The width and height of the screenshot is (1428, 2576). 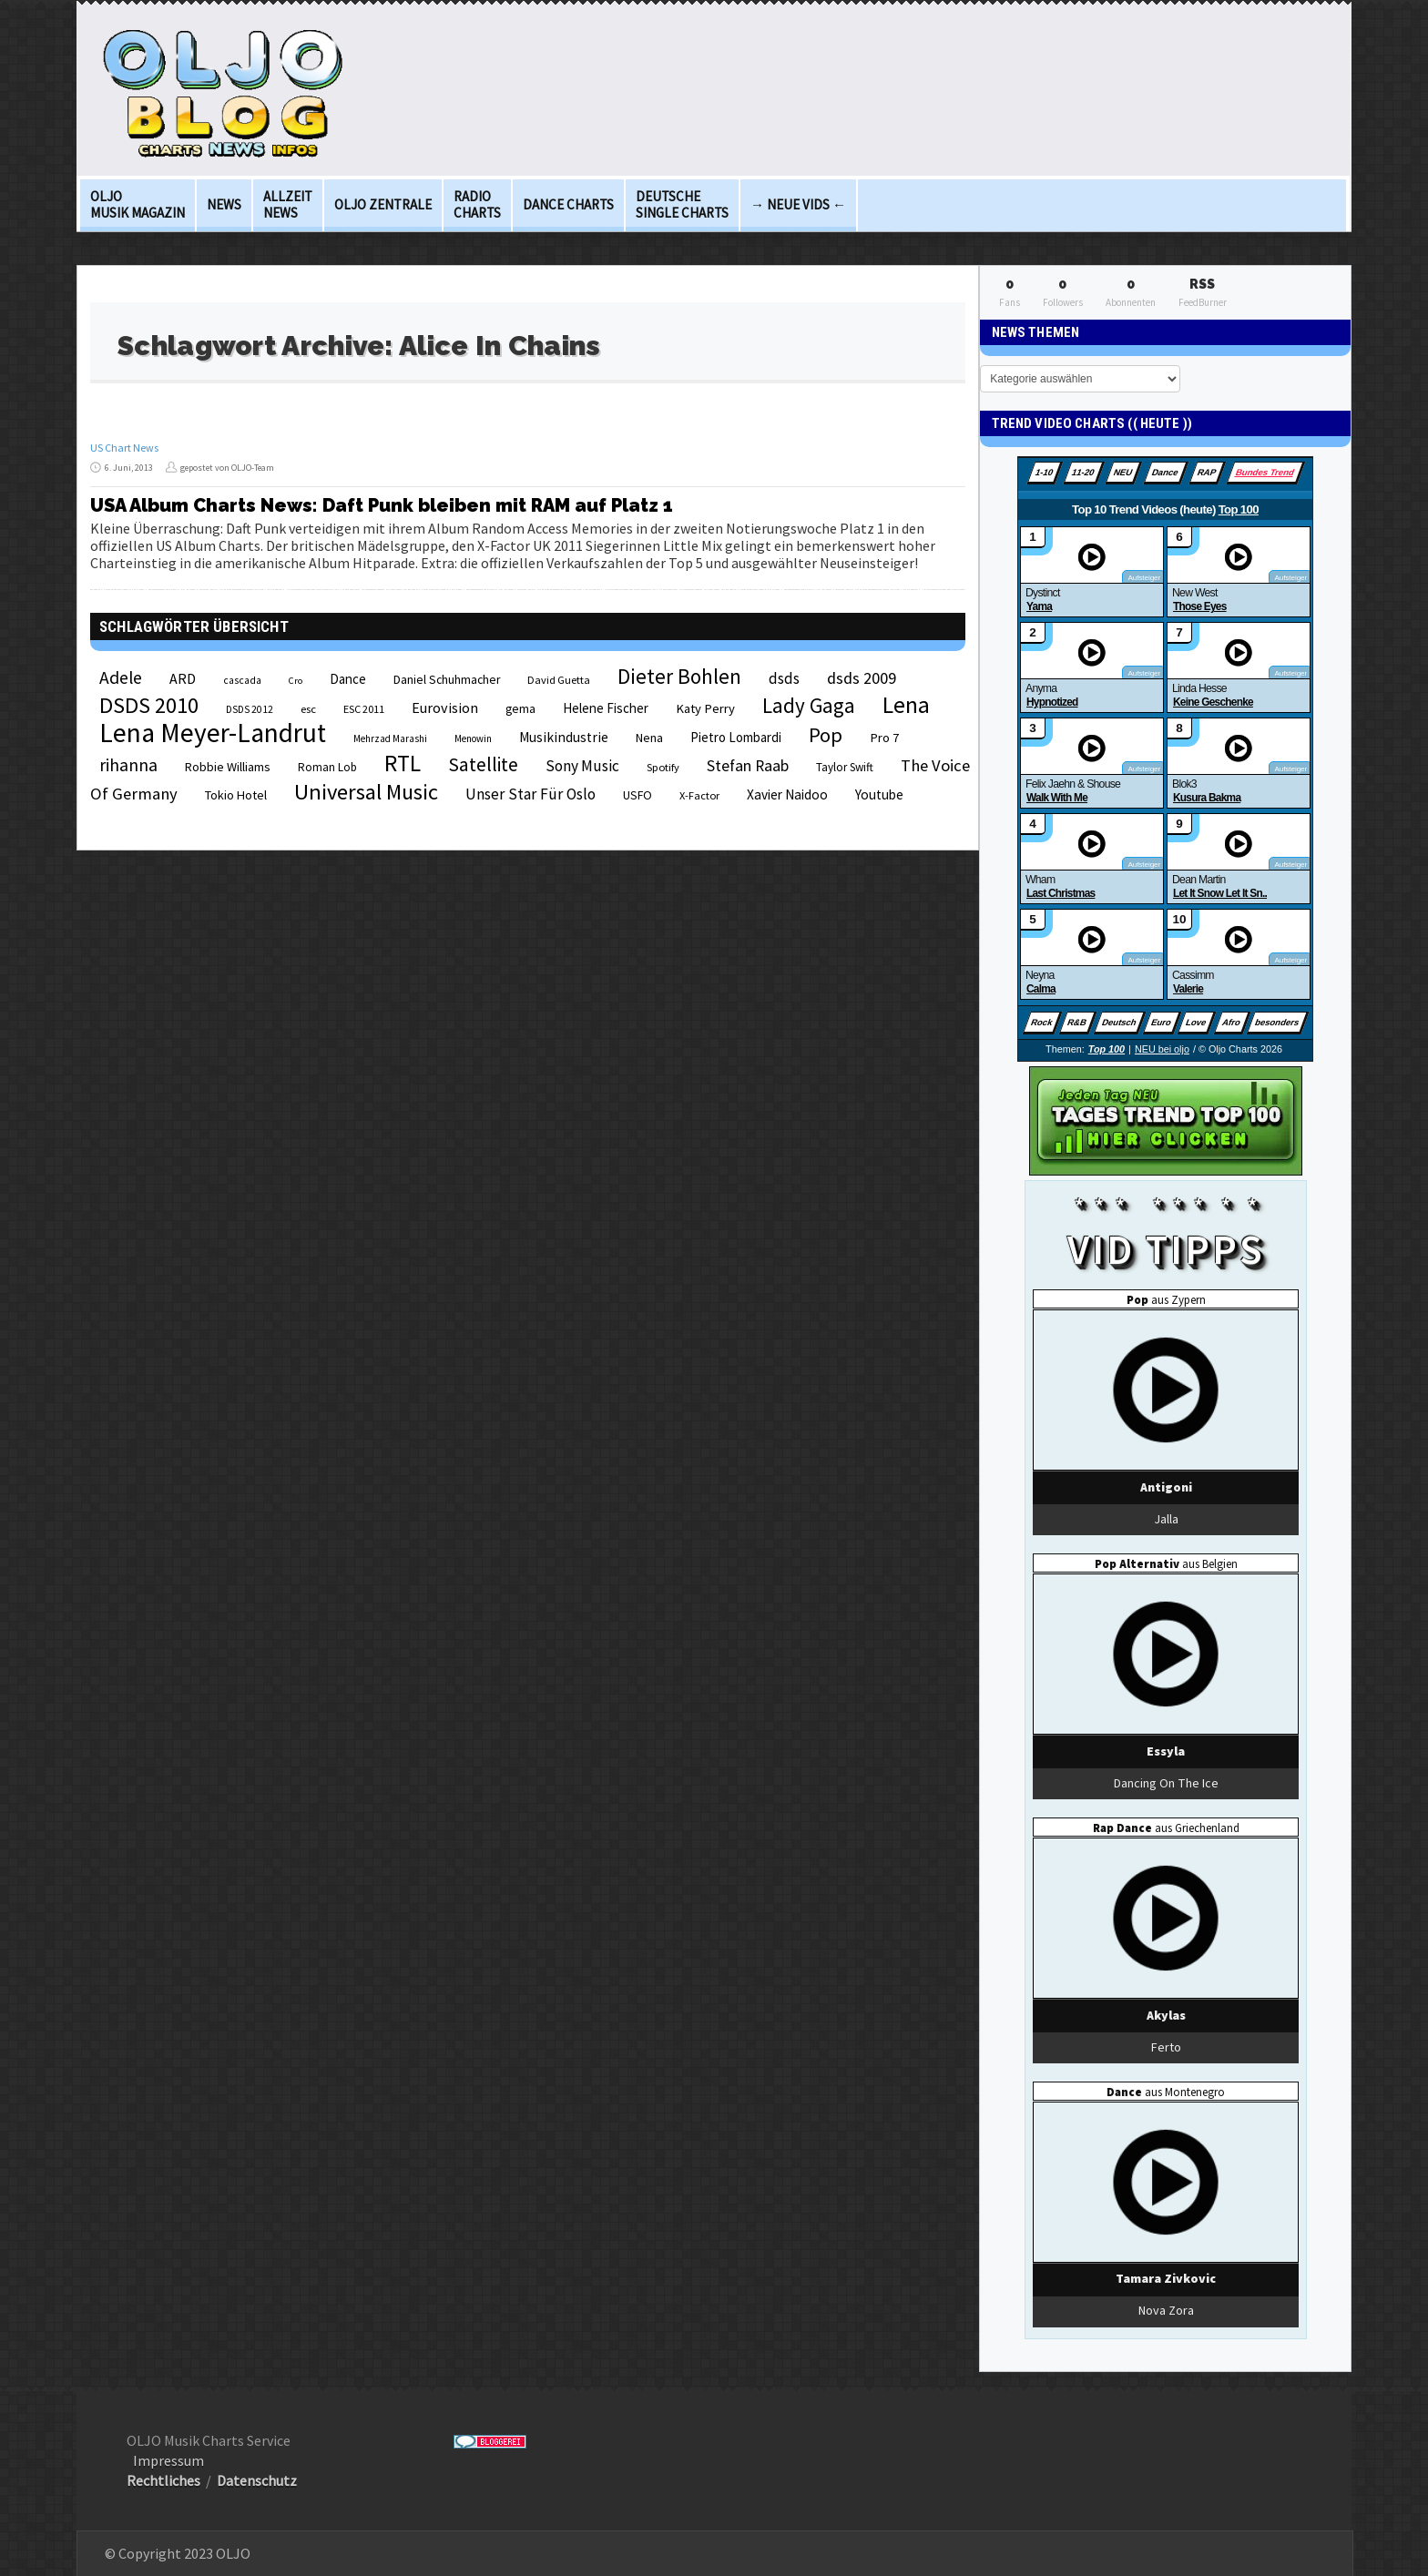 What do you see at coordinates (808, 705) in the screenshot?
I see `Lady Gaga [Lady Gaga (69 Einträge)]` at bounding box center [808, 705].